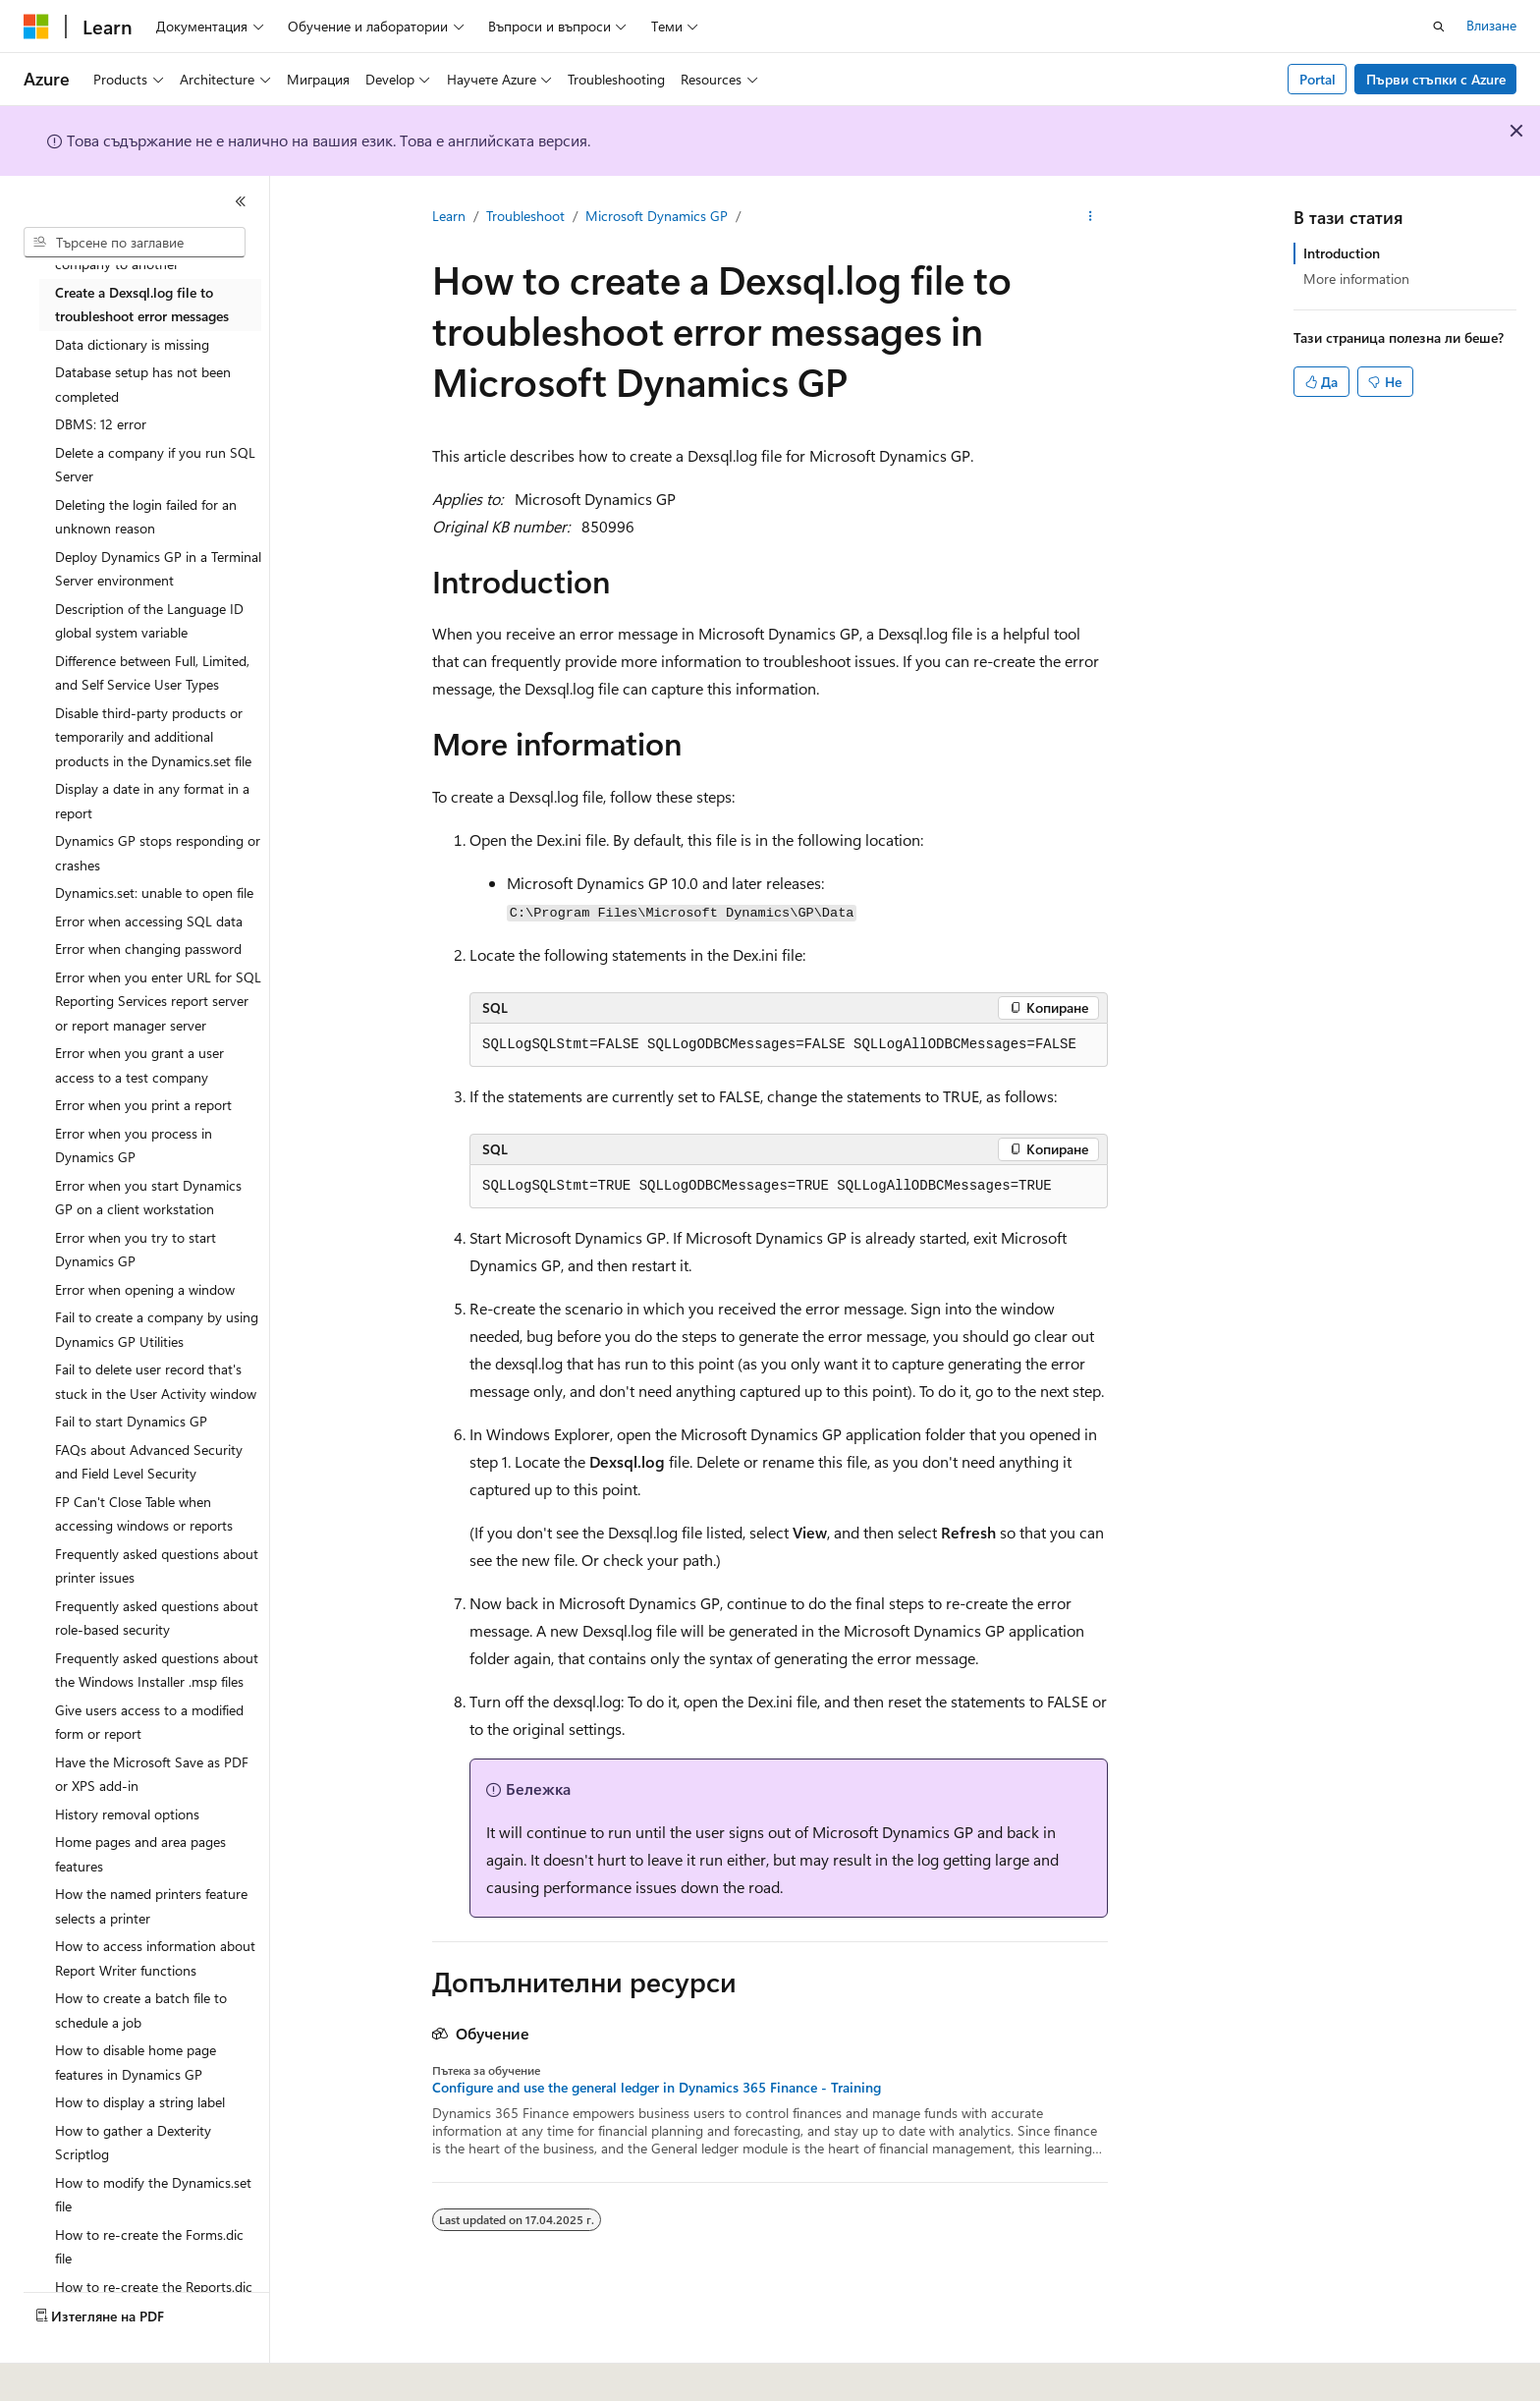  Describe the element at coordinates (656, 215) in the screenshot. I see `Microsoft Dynamics GP` at that location.